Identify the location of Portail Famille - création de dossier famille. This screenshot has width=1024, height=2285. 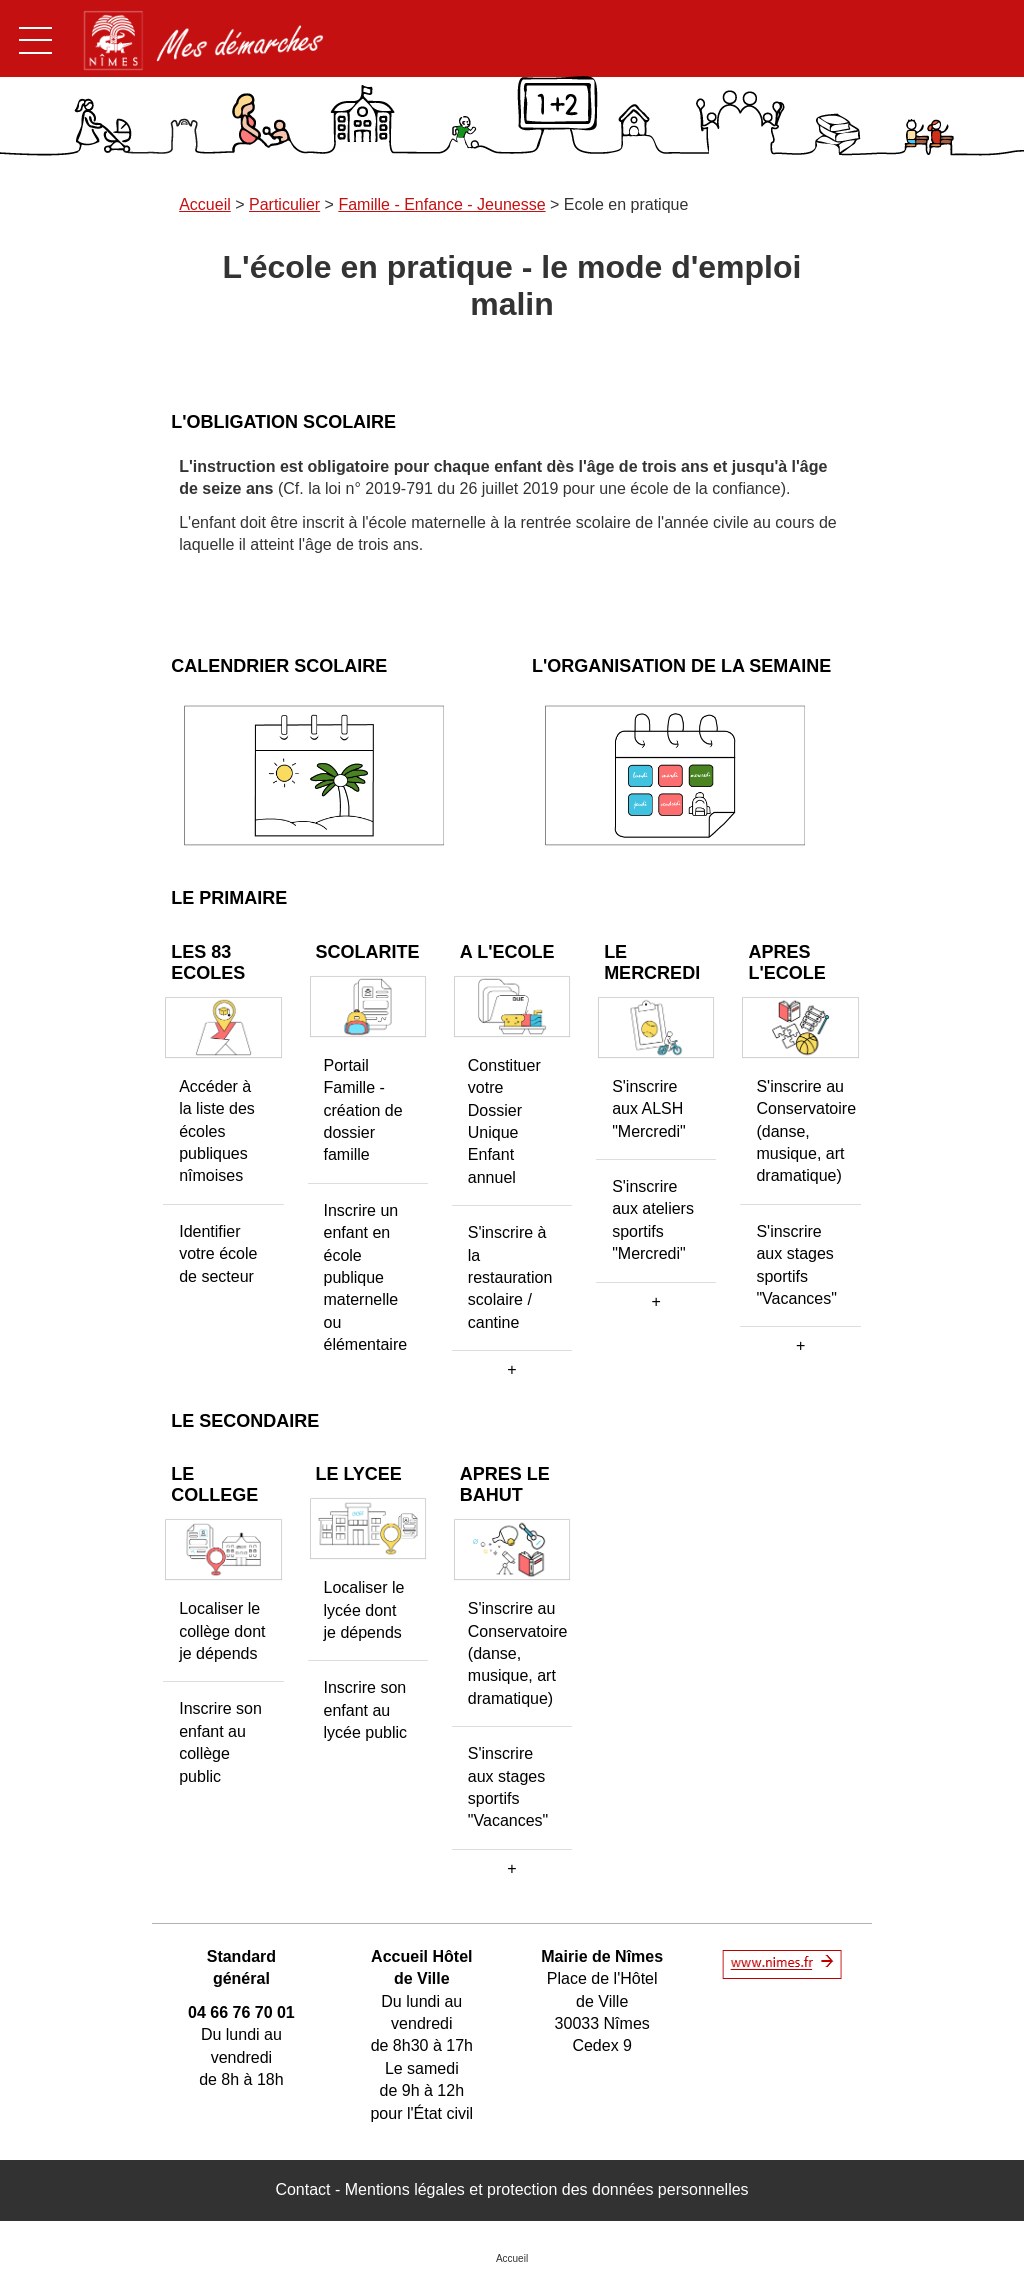
(363, 1110).